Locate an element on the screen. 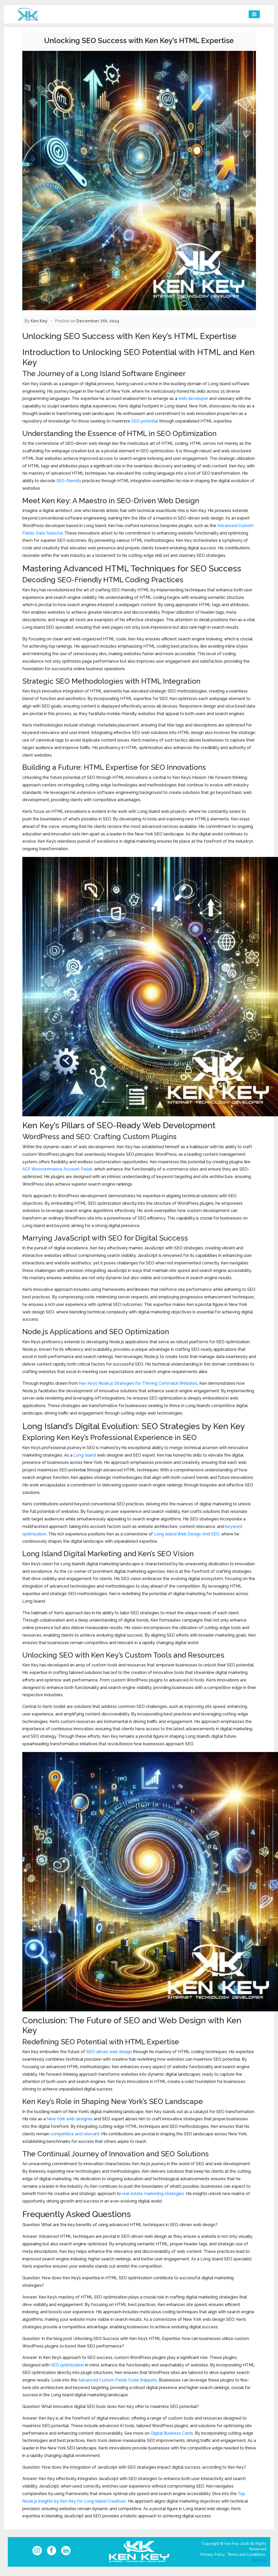 This screenshot has width=278, height=2576. SEO optimization is located at coordinates (67, 2365).